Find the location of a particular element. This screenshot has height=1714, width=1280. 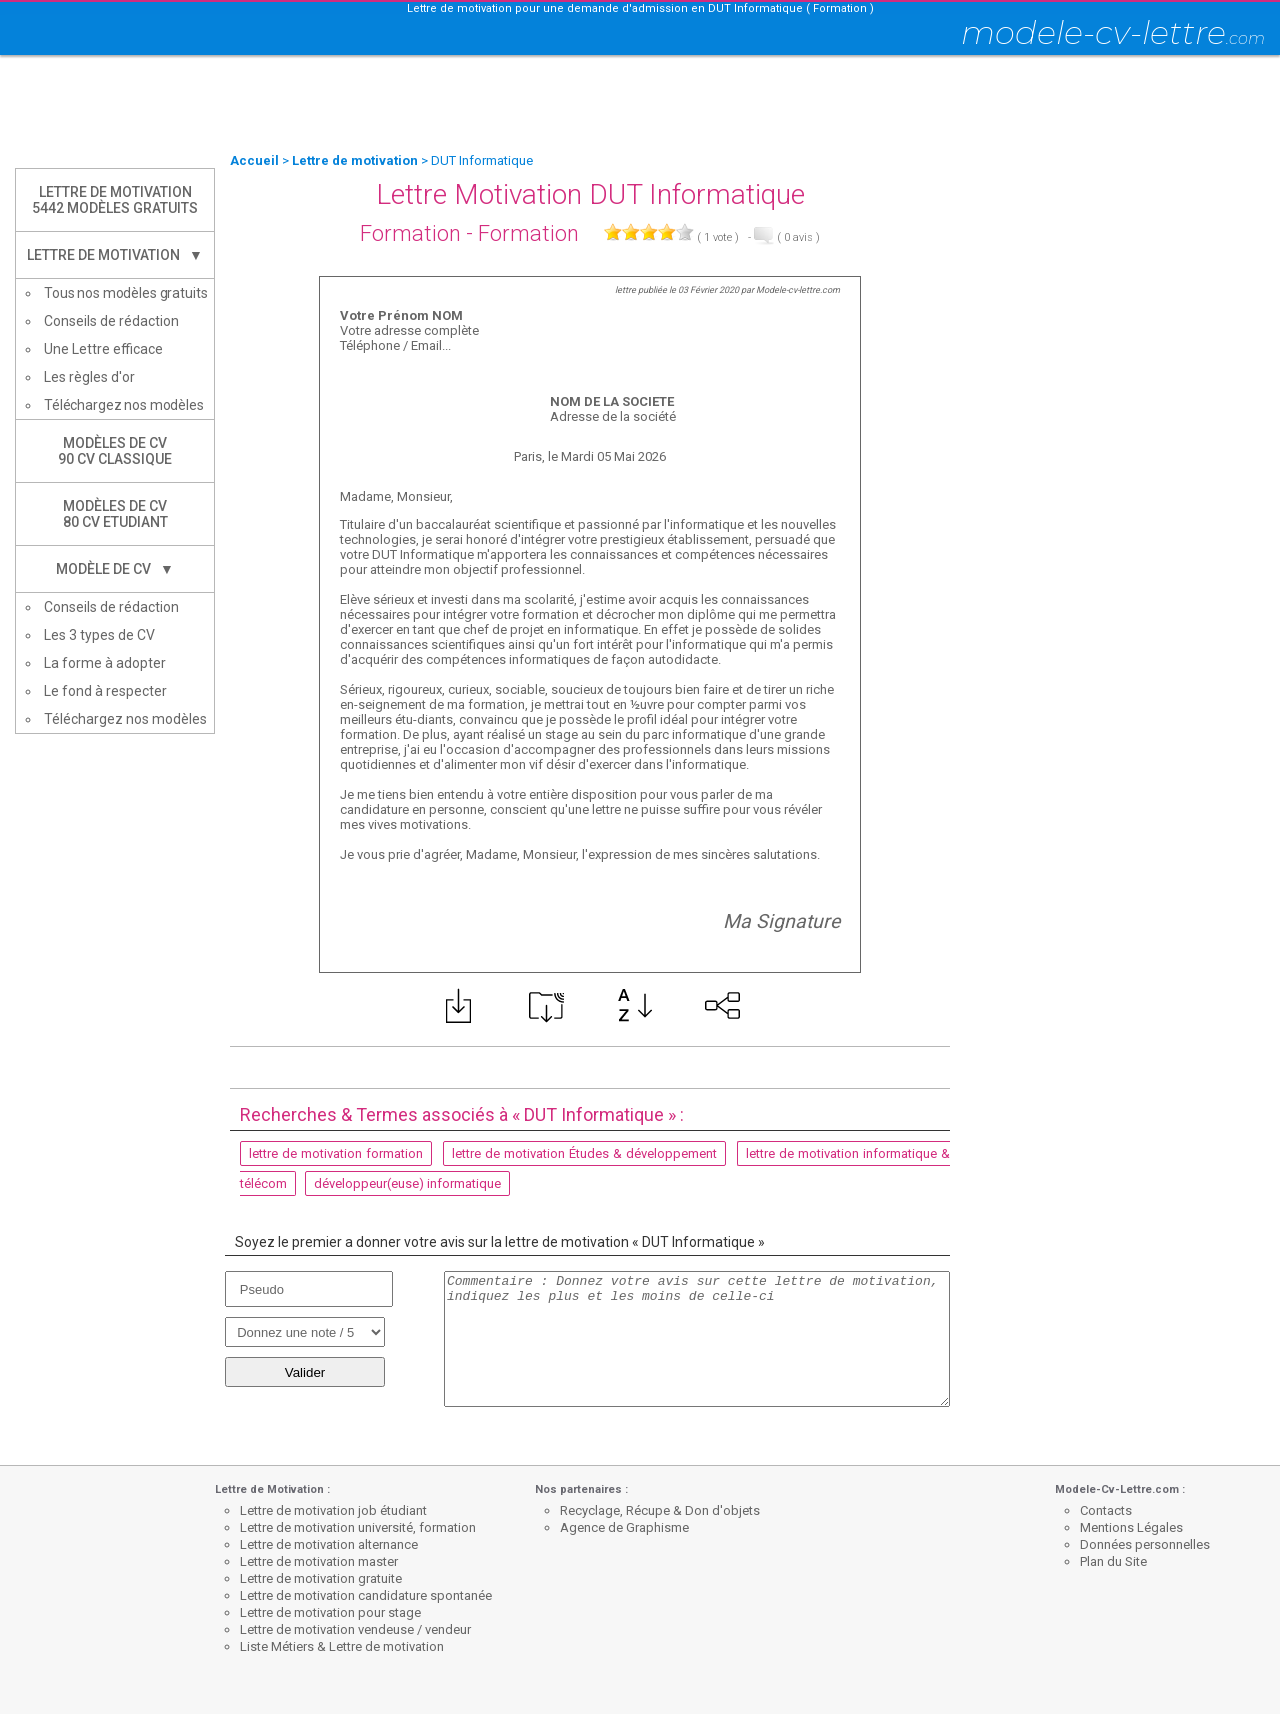

Lettre de motivation alternance is located at coordinates (329, 1544).